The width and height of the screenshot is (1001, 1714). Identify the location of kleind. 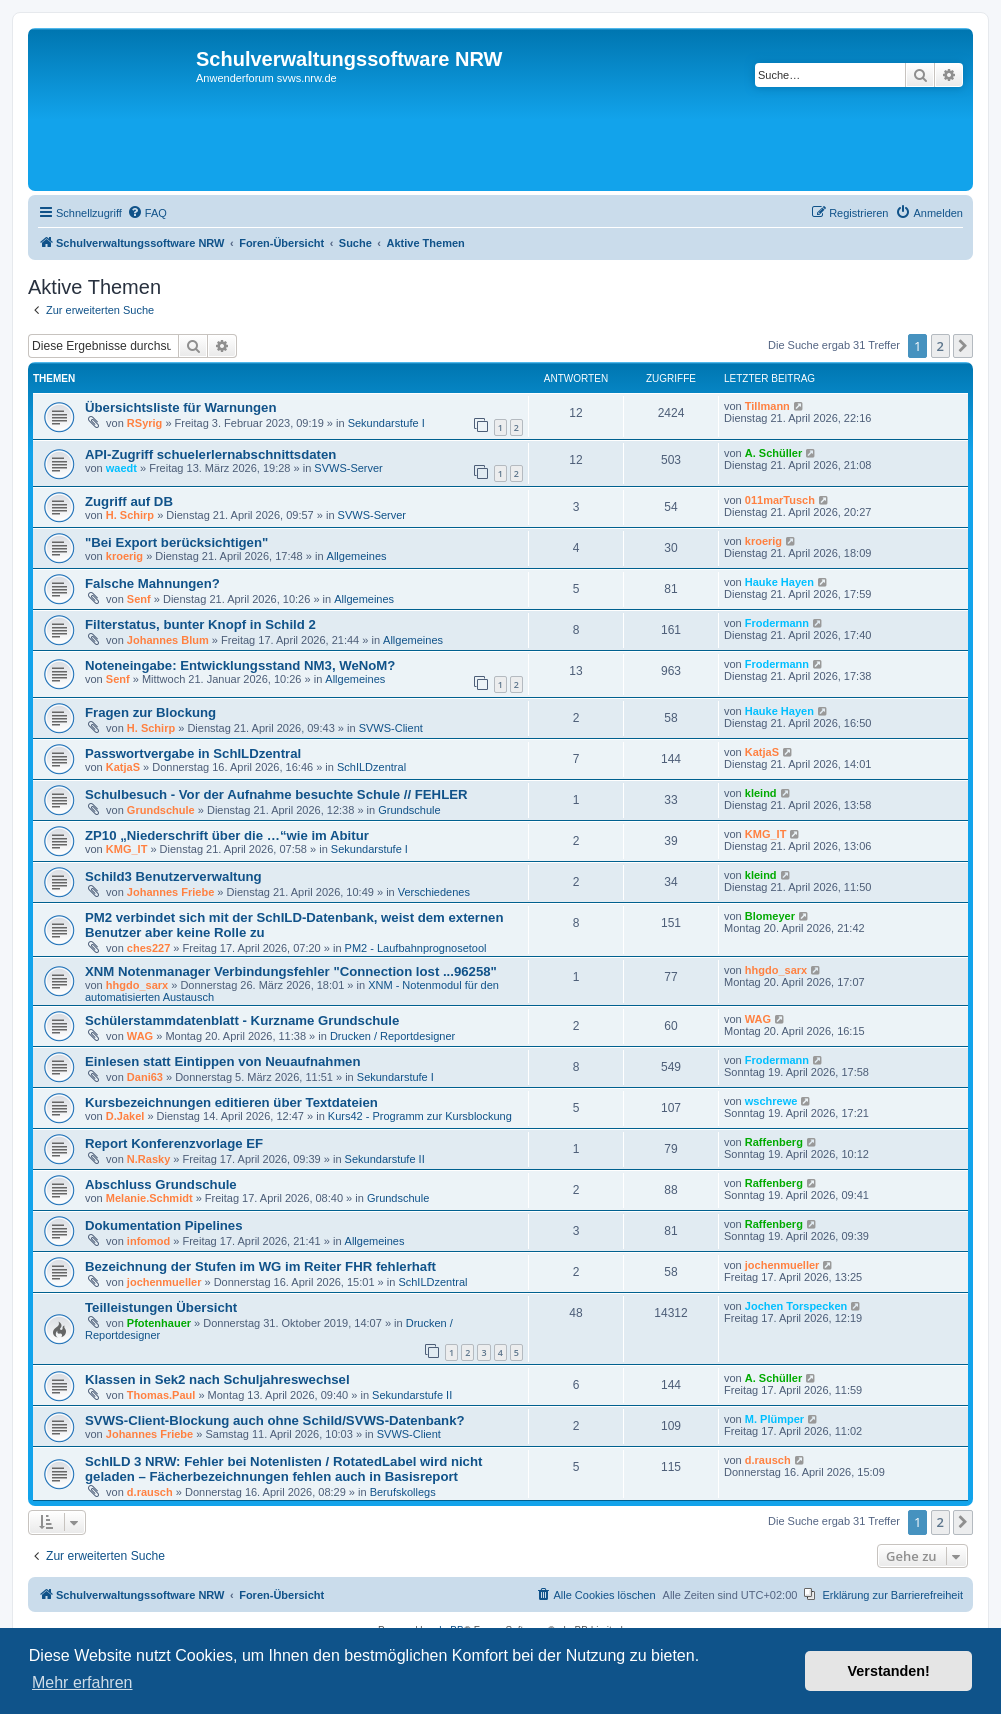
(761, 793).